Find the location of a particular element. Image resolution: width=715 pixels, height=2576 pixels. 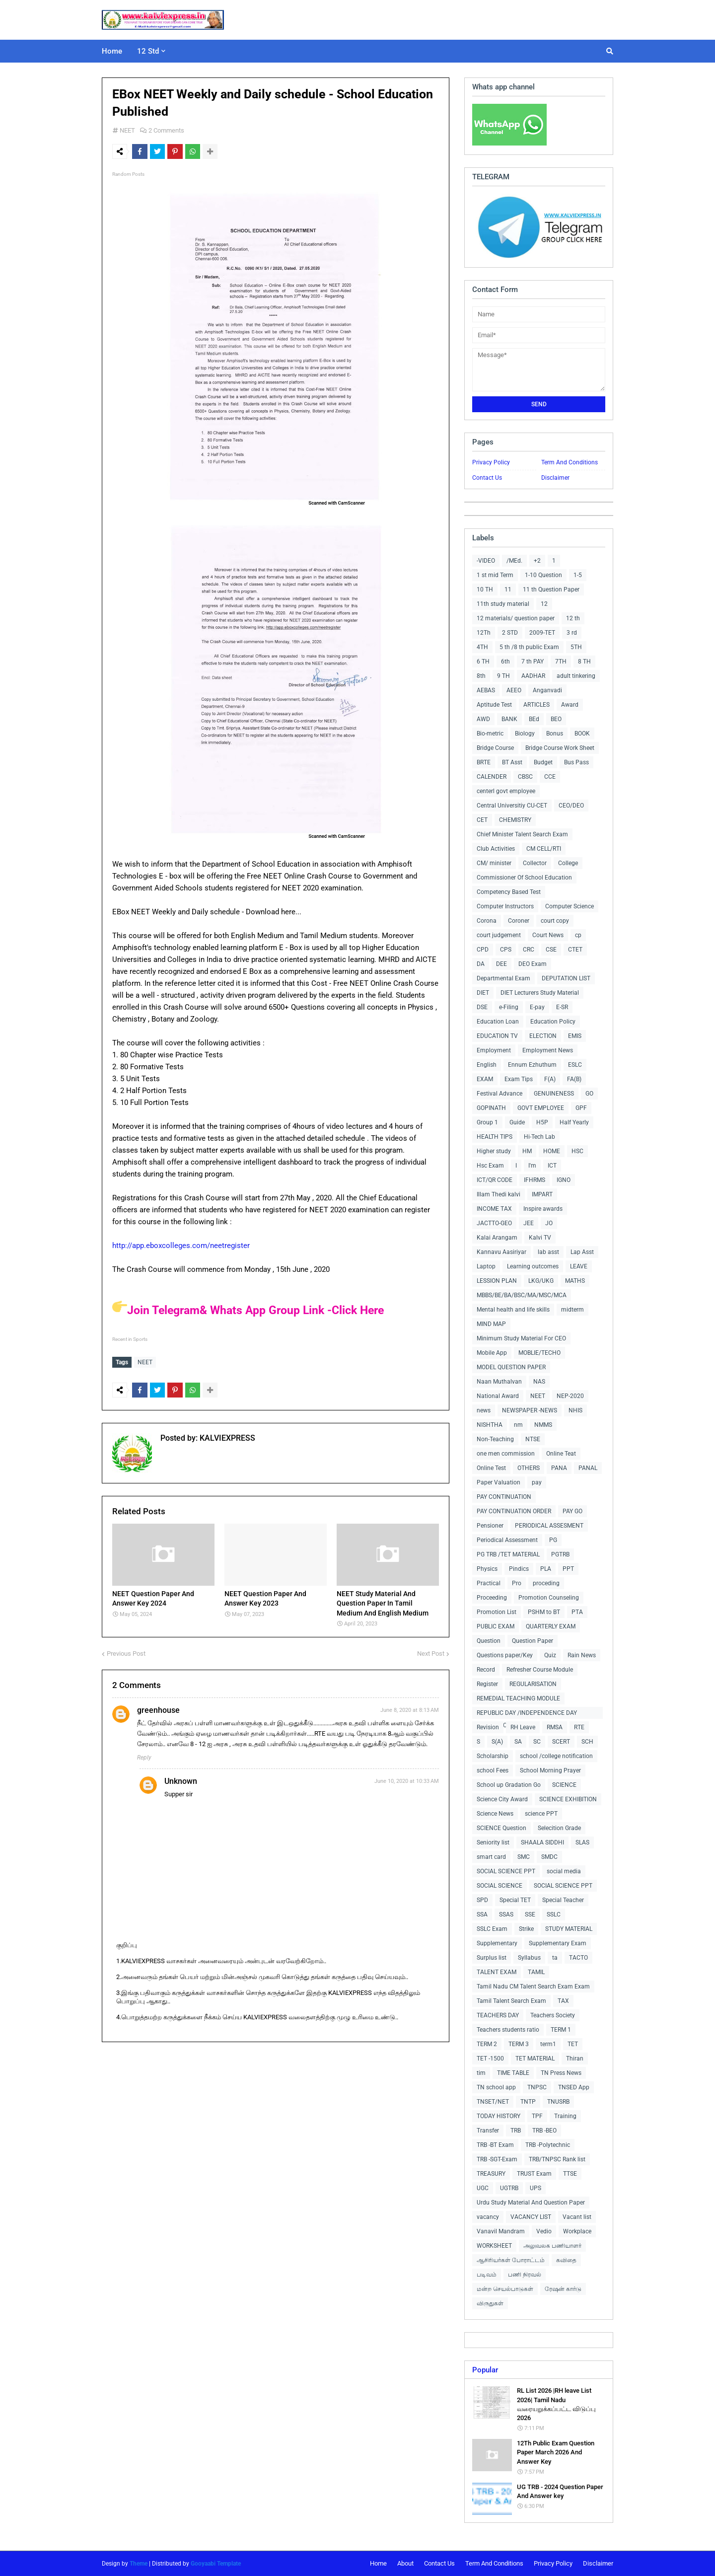

Online Test is located at coordinates (491, 1468).